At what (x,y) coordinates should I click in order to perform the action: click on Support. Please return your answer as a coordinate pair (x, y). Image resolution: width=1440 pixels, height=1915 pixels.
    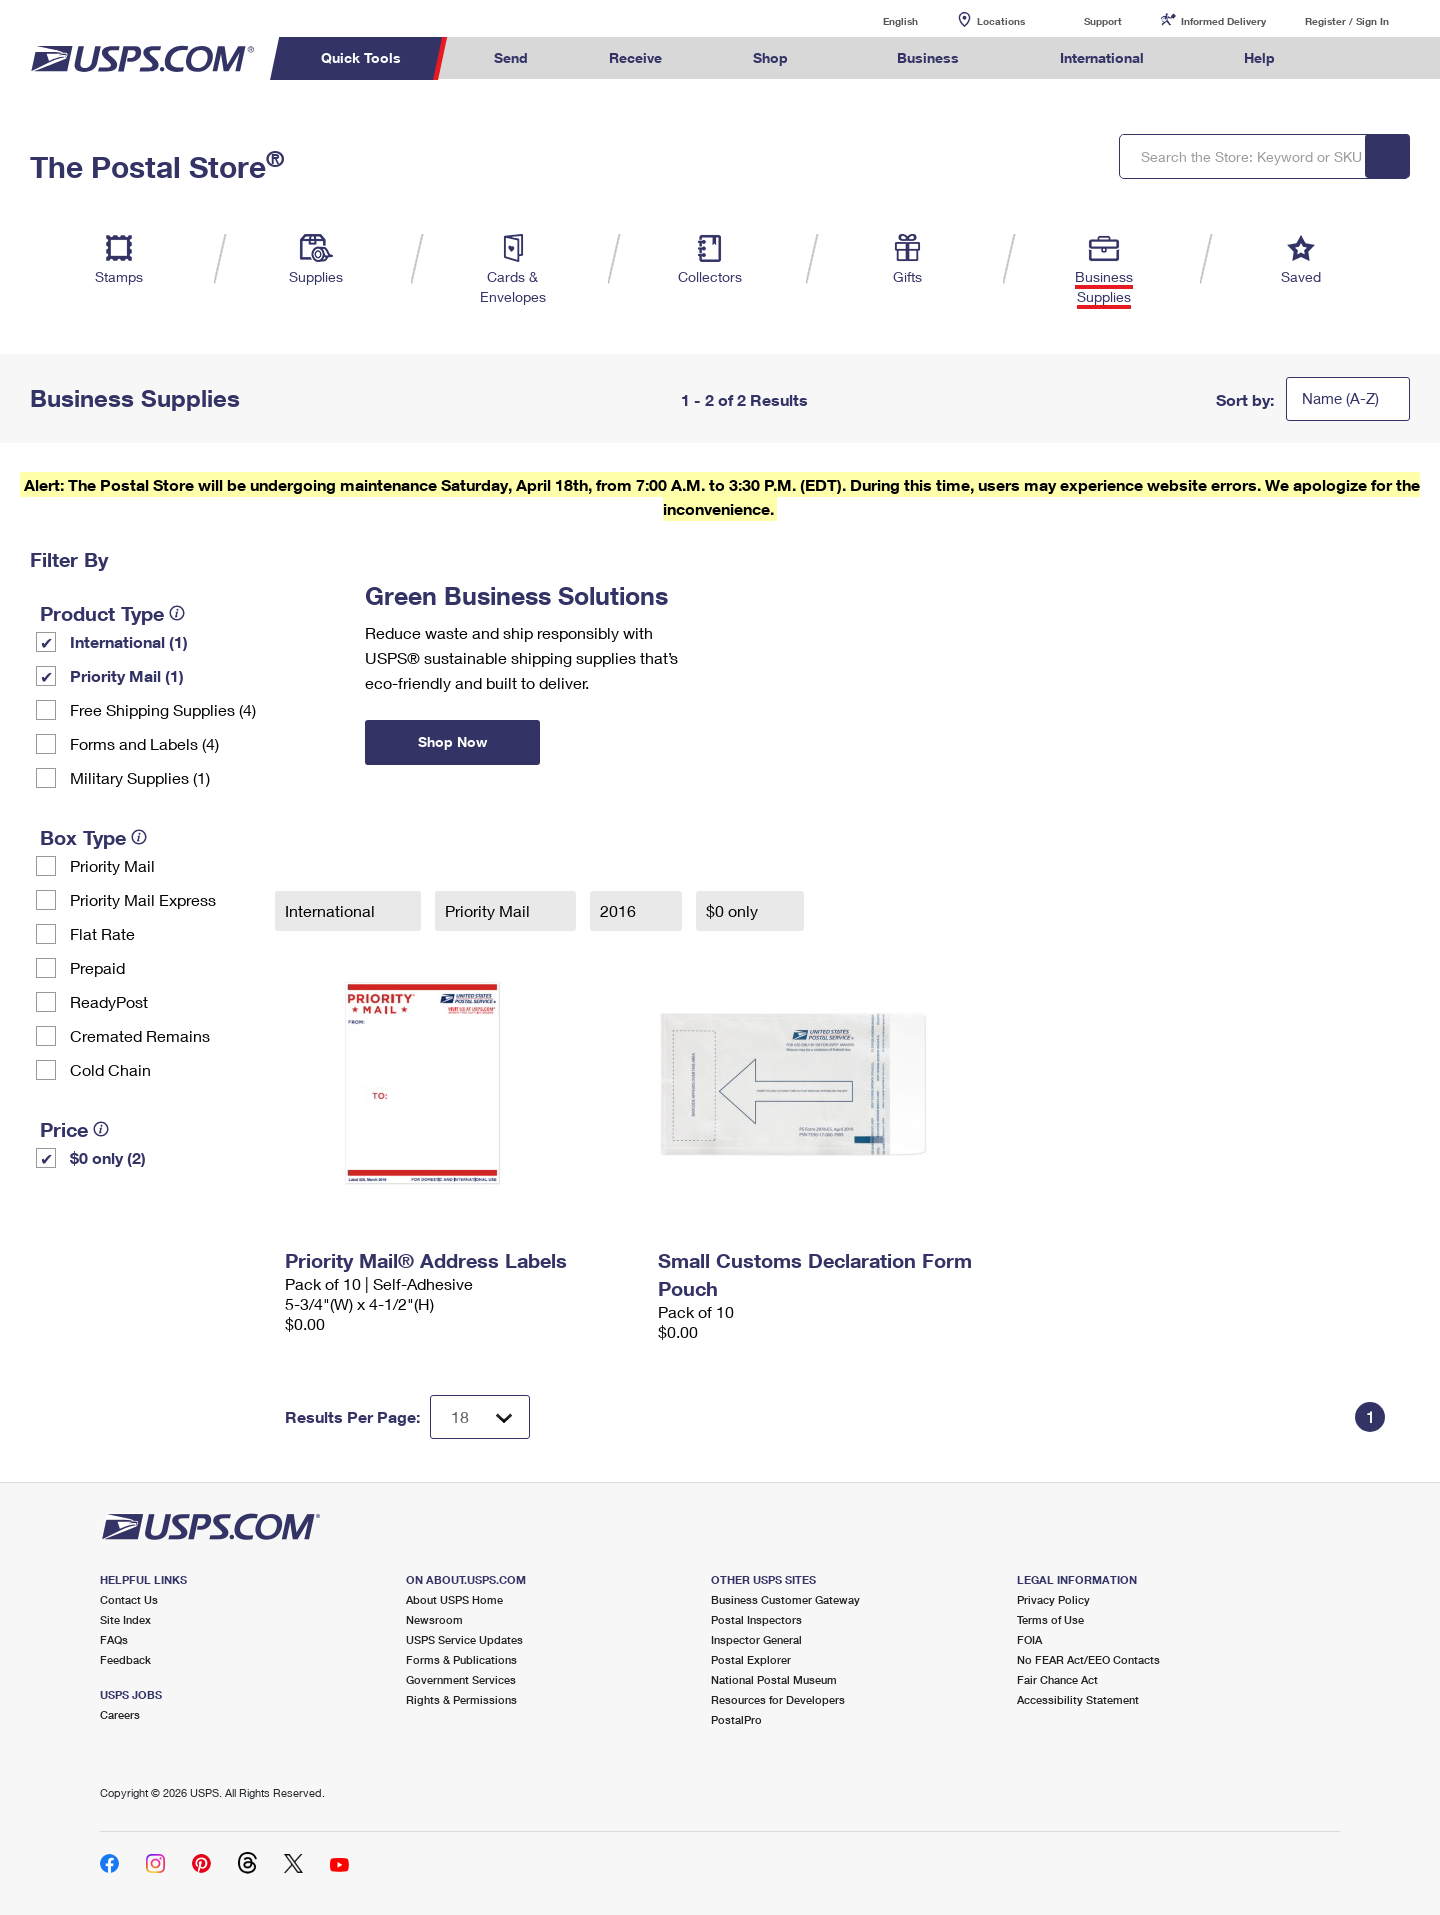
    Looking at the image, I should click on (1103, 21).